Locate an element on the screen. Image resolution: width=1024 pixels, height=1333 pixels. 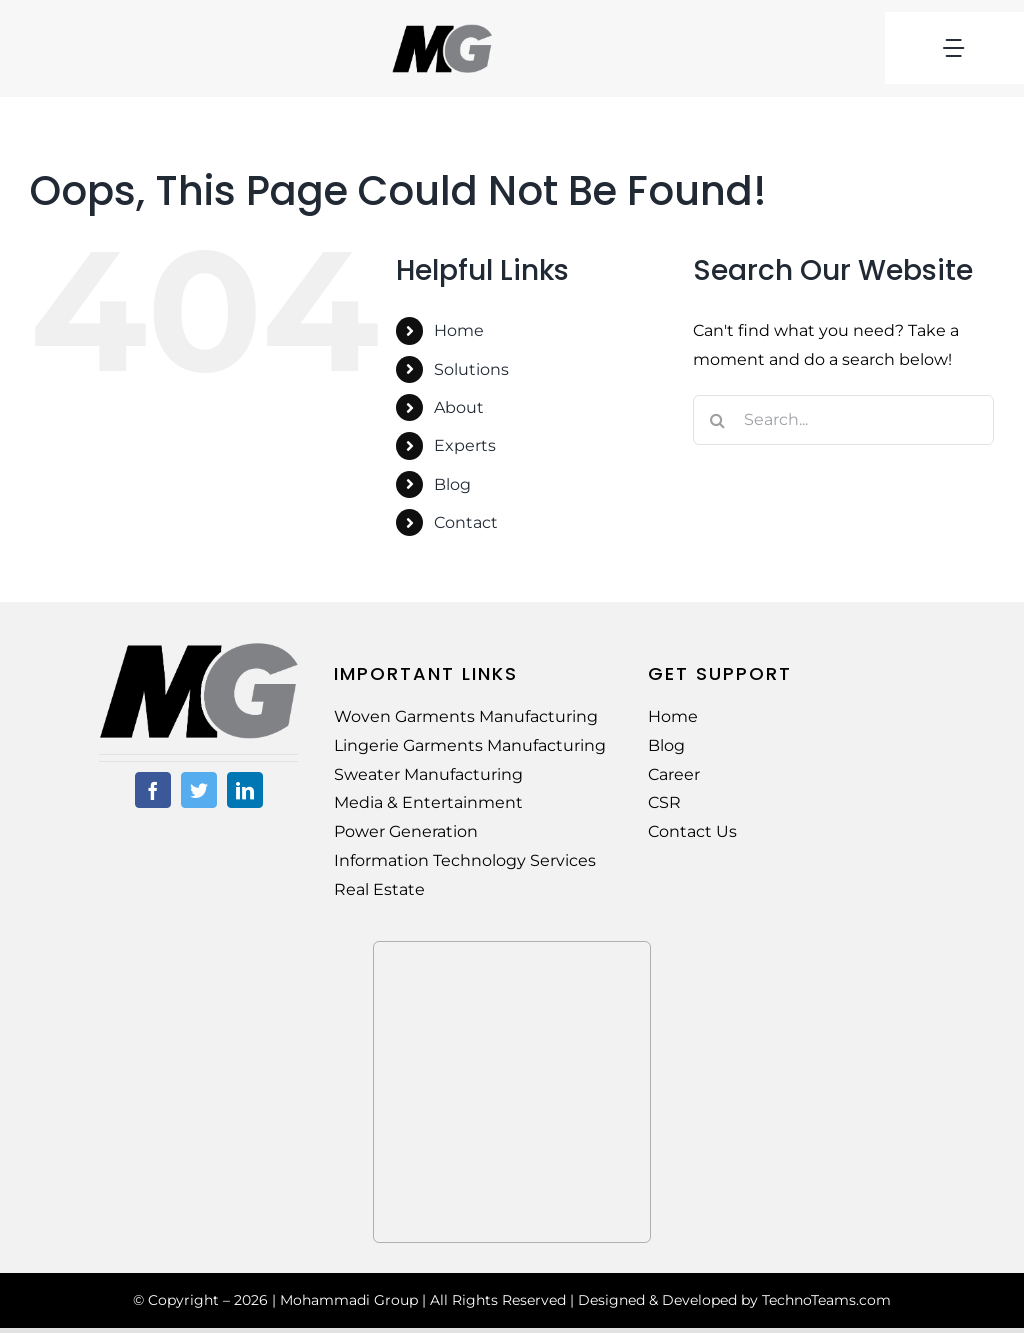
[Search] is located at coordinates (718, 420).